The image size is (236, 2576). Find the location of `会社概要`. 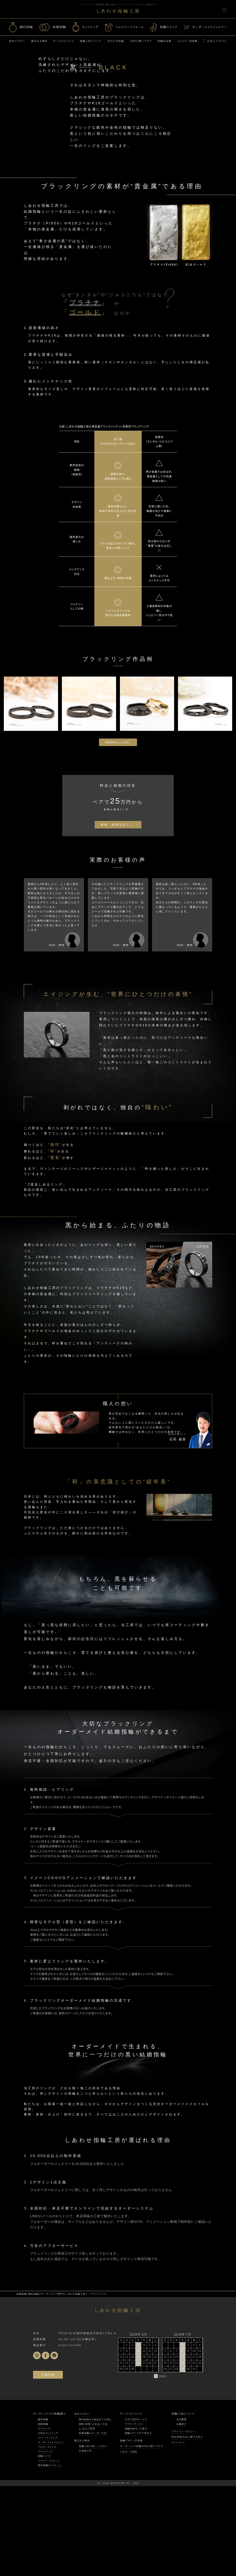

会社概要 is located at coordinates (178, 2509).